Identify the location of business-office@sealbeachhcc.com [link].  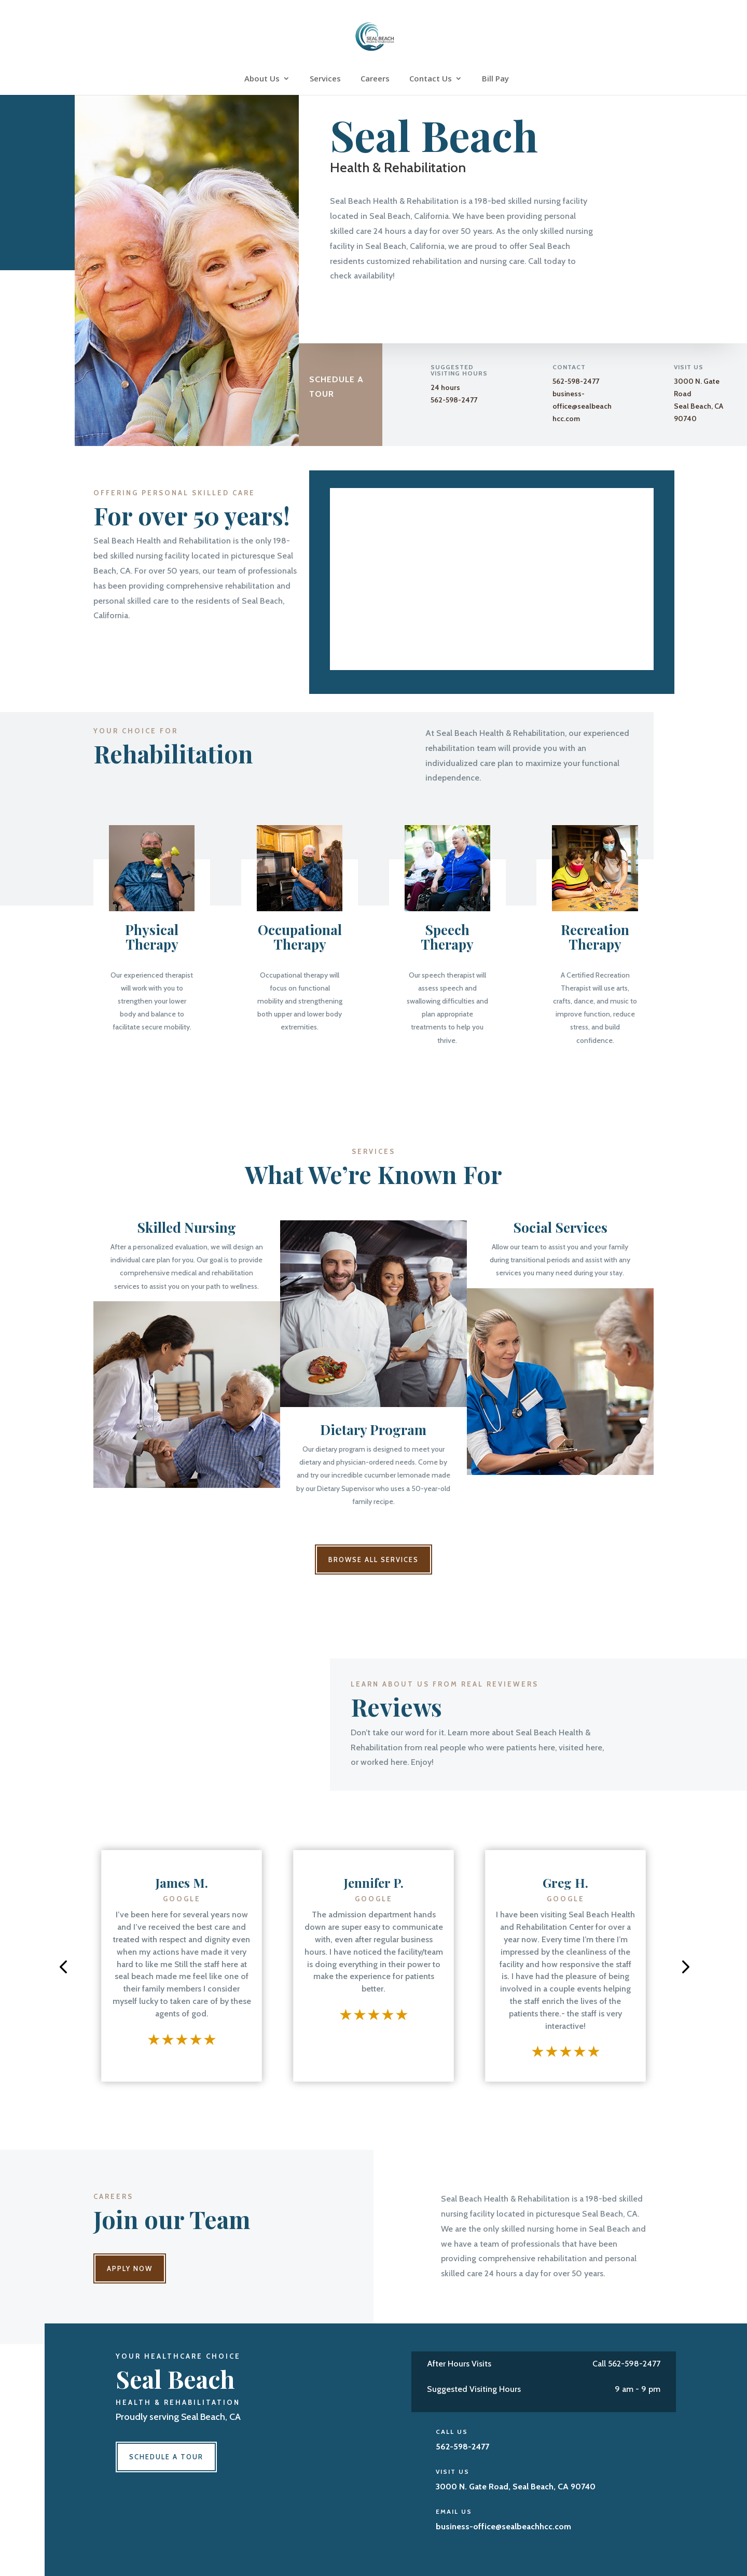
(582, 406).